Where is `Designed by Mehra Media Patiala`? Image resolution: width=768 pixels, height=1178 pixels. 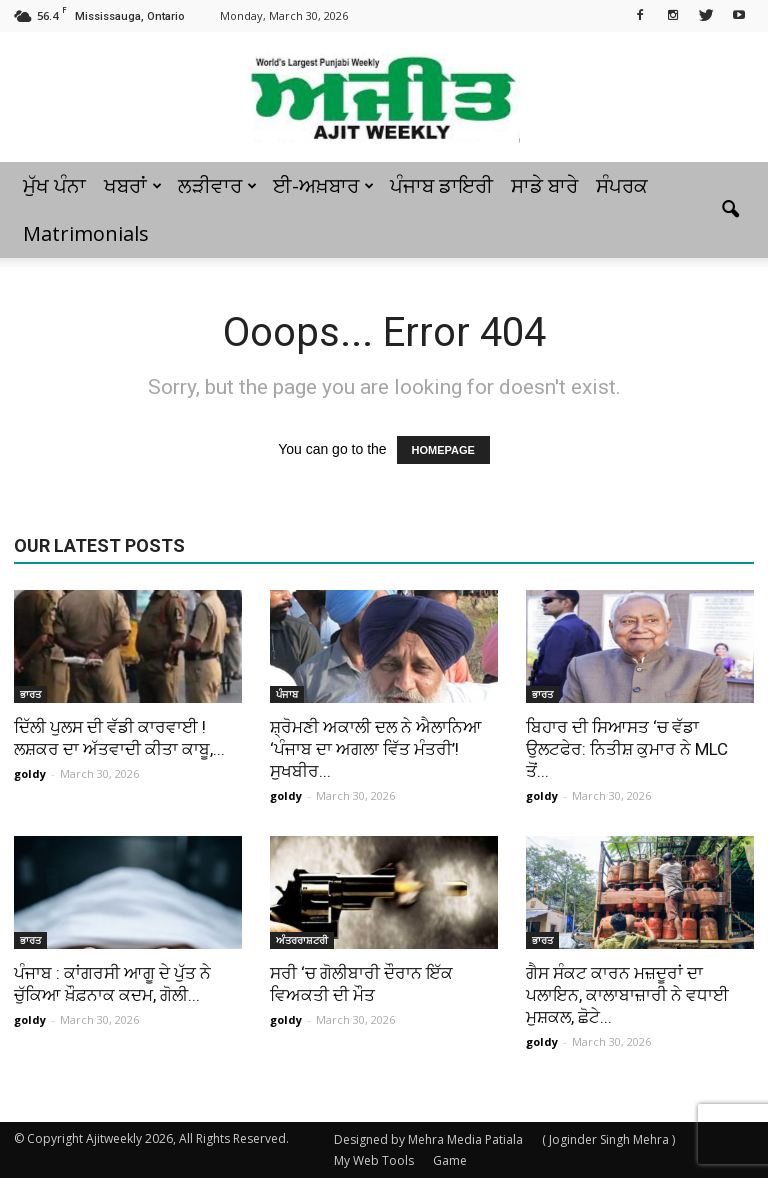
Designed by Mehra Media Patiala is located at coordinates (428, 1139).